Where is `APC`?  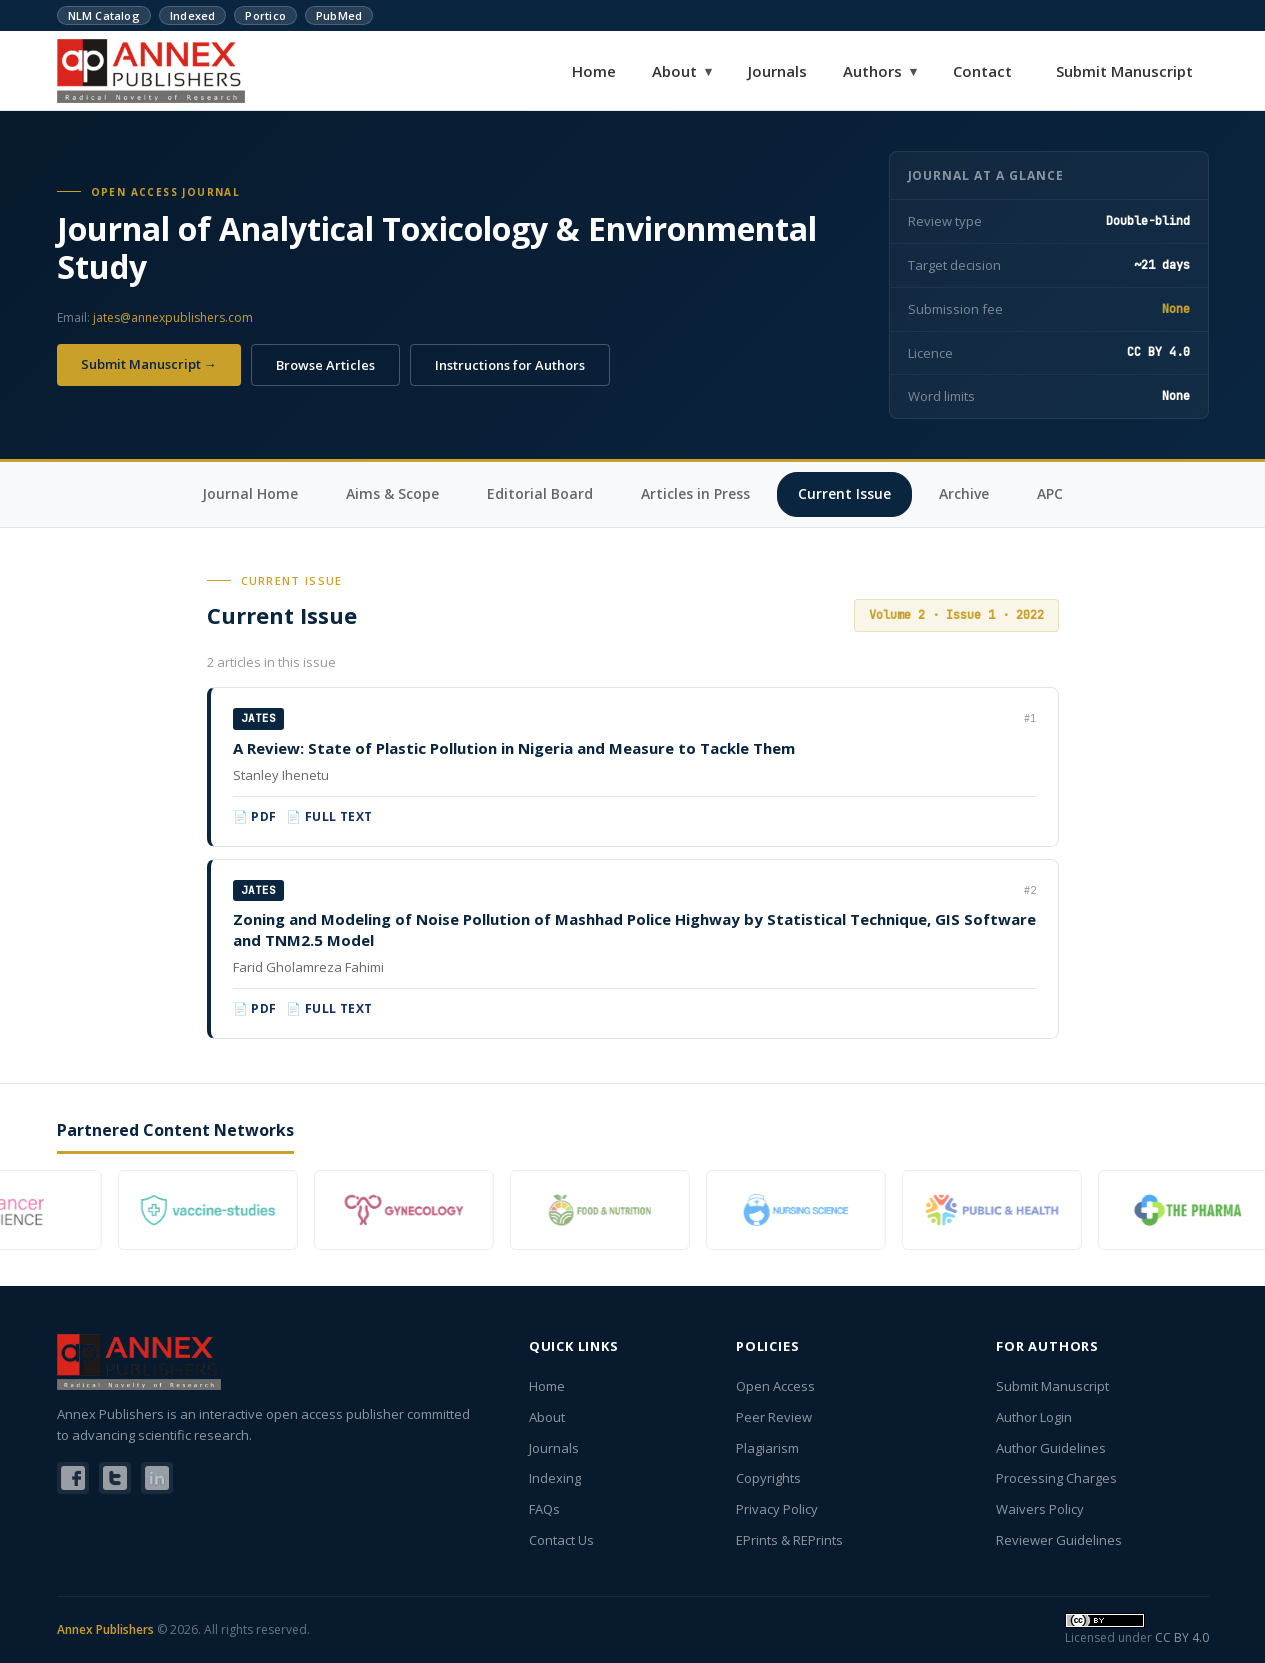 APC is located at coordinates (1050, 493).